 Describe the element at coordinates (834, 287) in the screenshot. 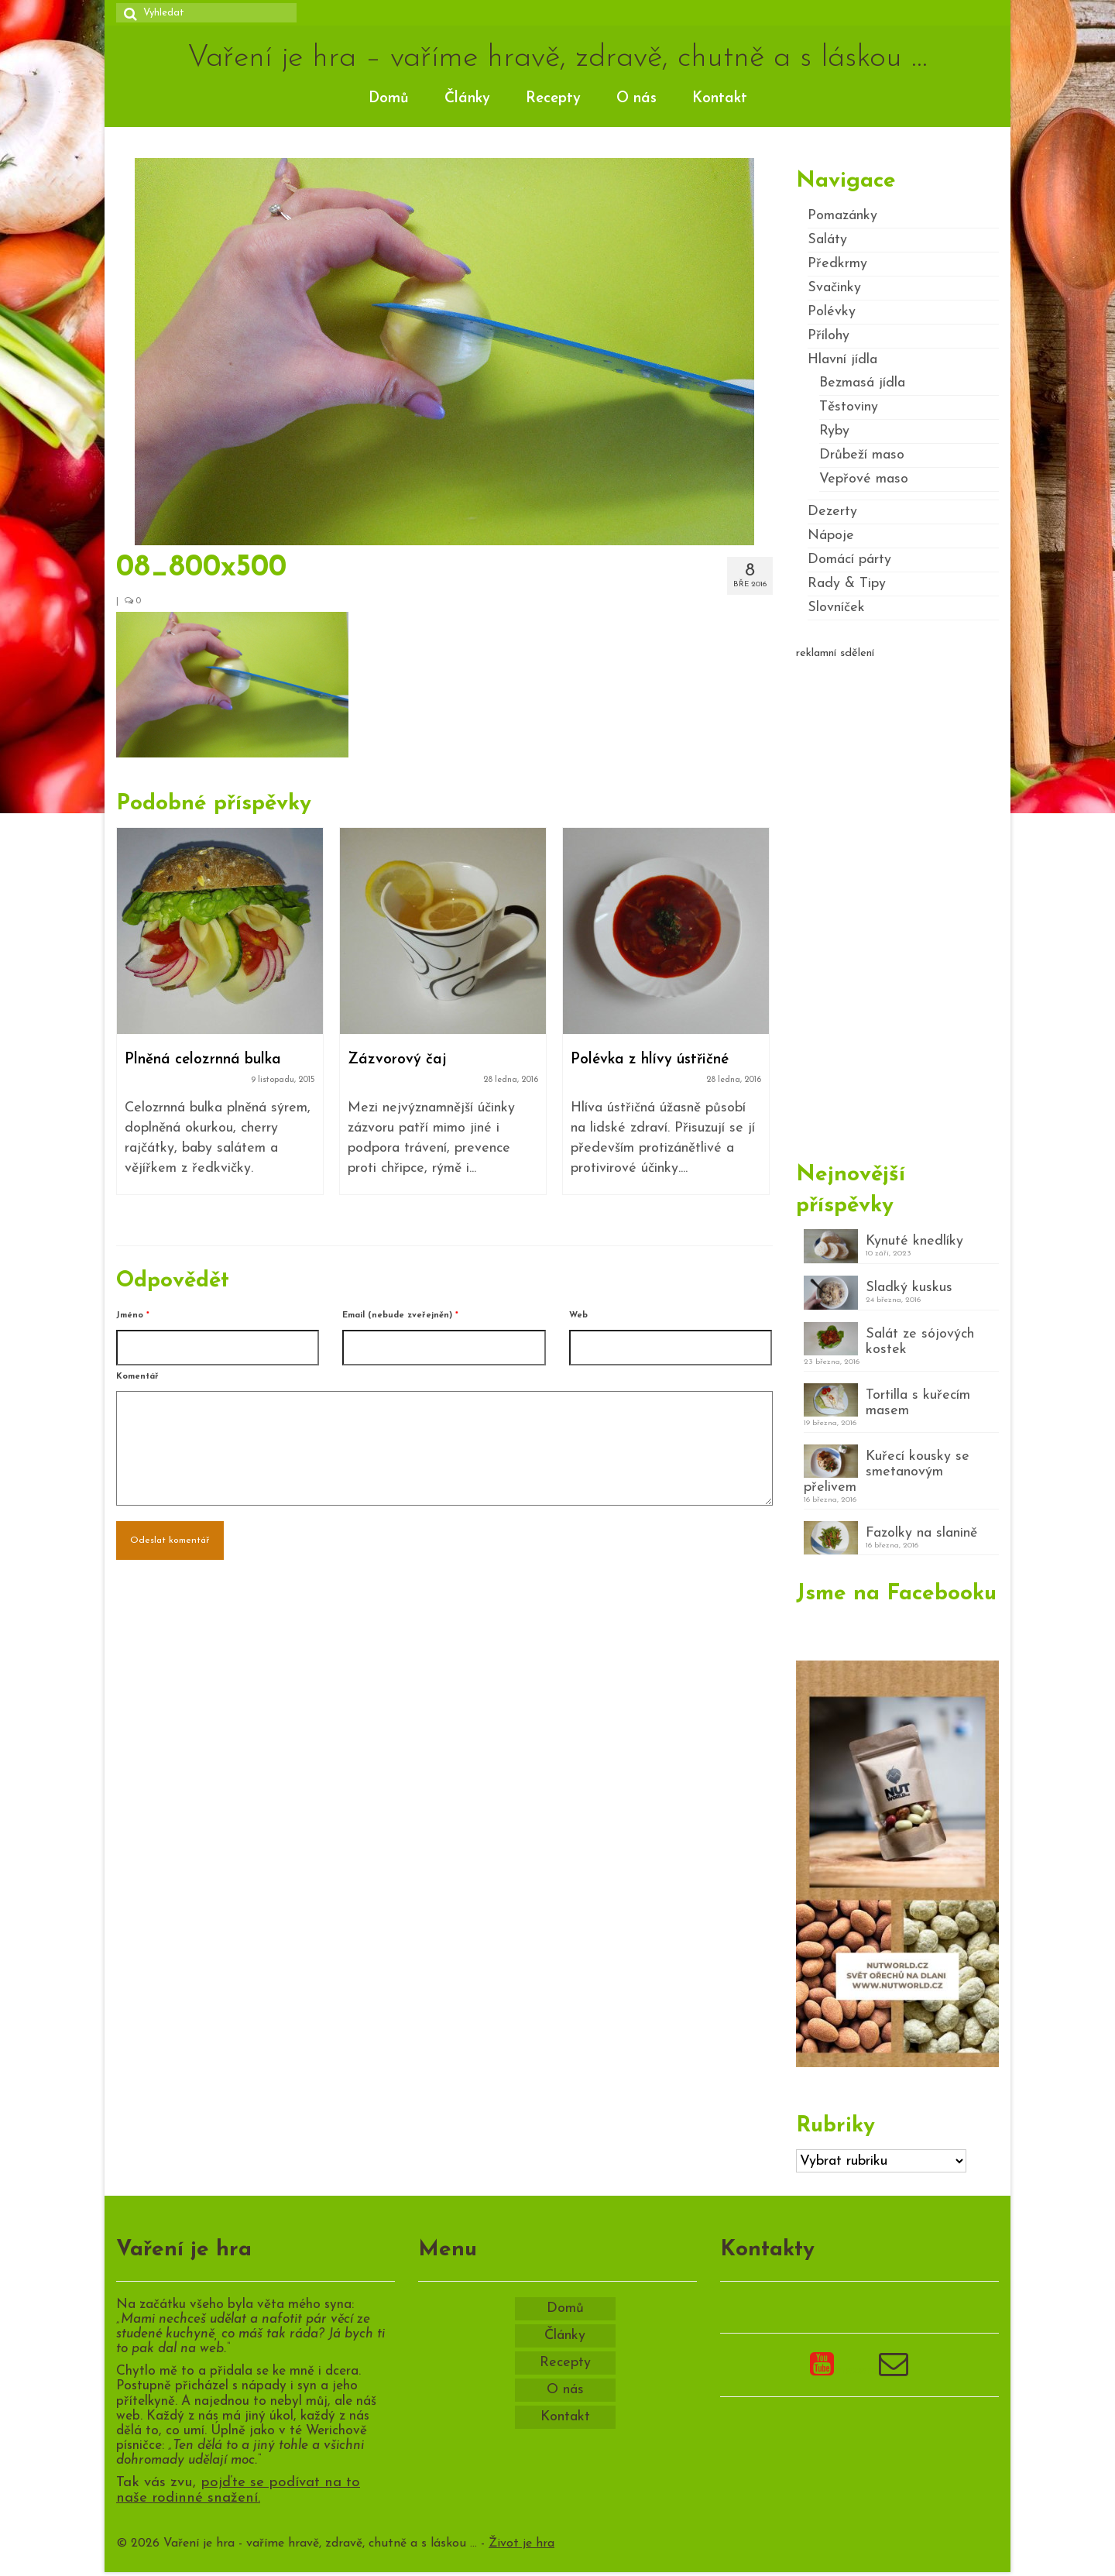

I see `Svačinky` at that location.